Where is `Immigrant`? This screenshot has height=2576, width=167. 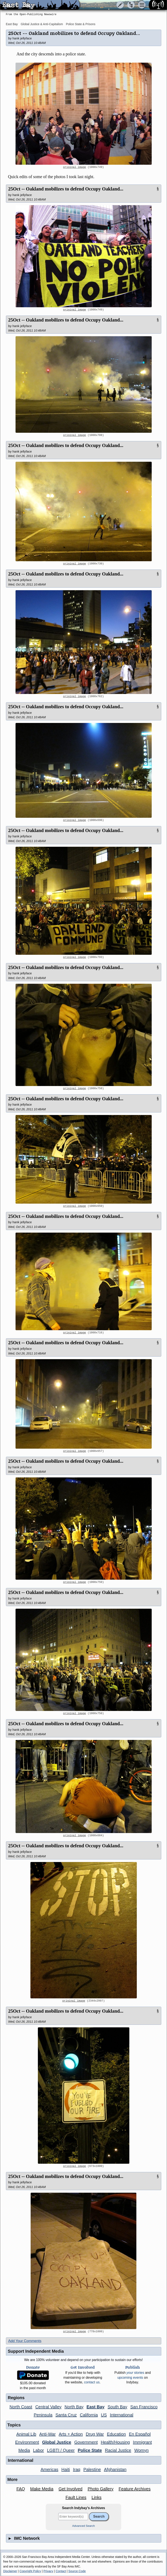
Immigrant is located at coordinates (142, 2442).